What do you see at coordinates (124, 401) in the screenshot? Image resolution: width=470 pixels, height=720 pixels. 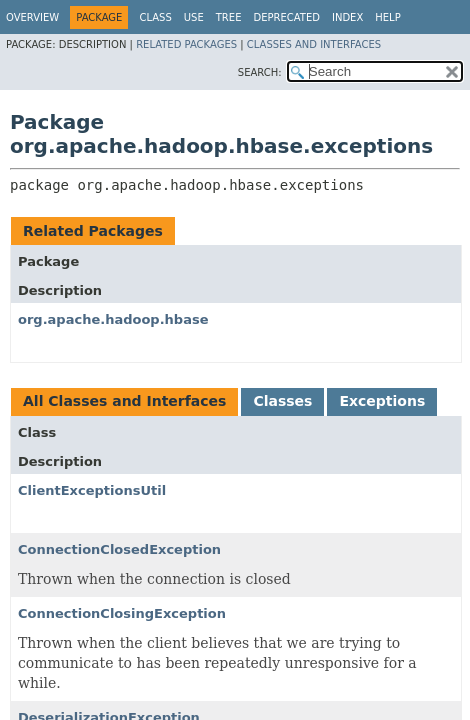 I see `All Classes and Interfaces [tab]` at bounding box center [124, 401].